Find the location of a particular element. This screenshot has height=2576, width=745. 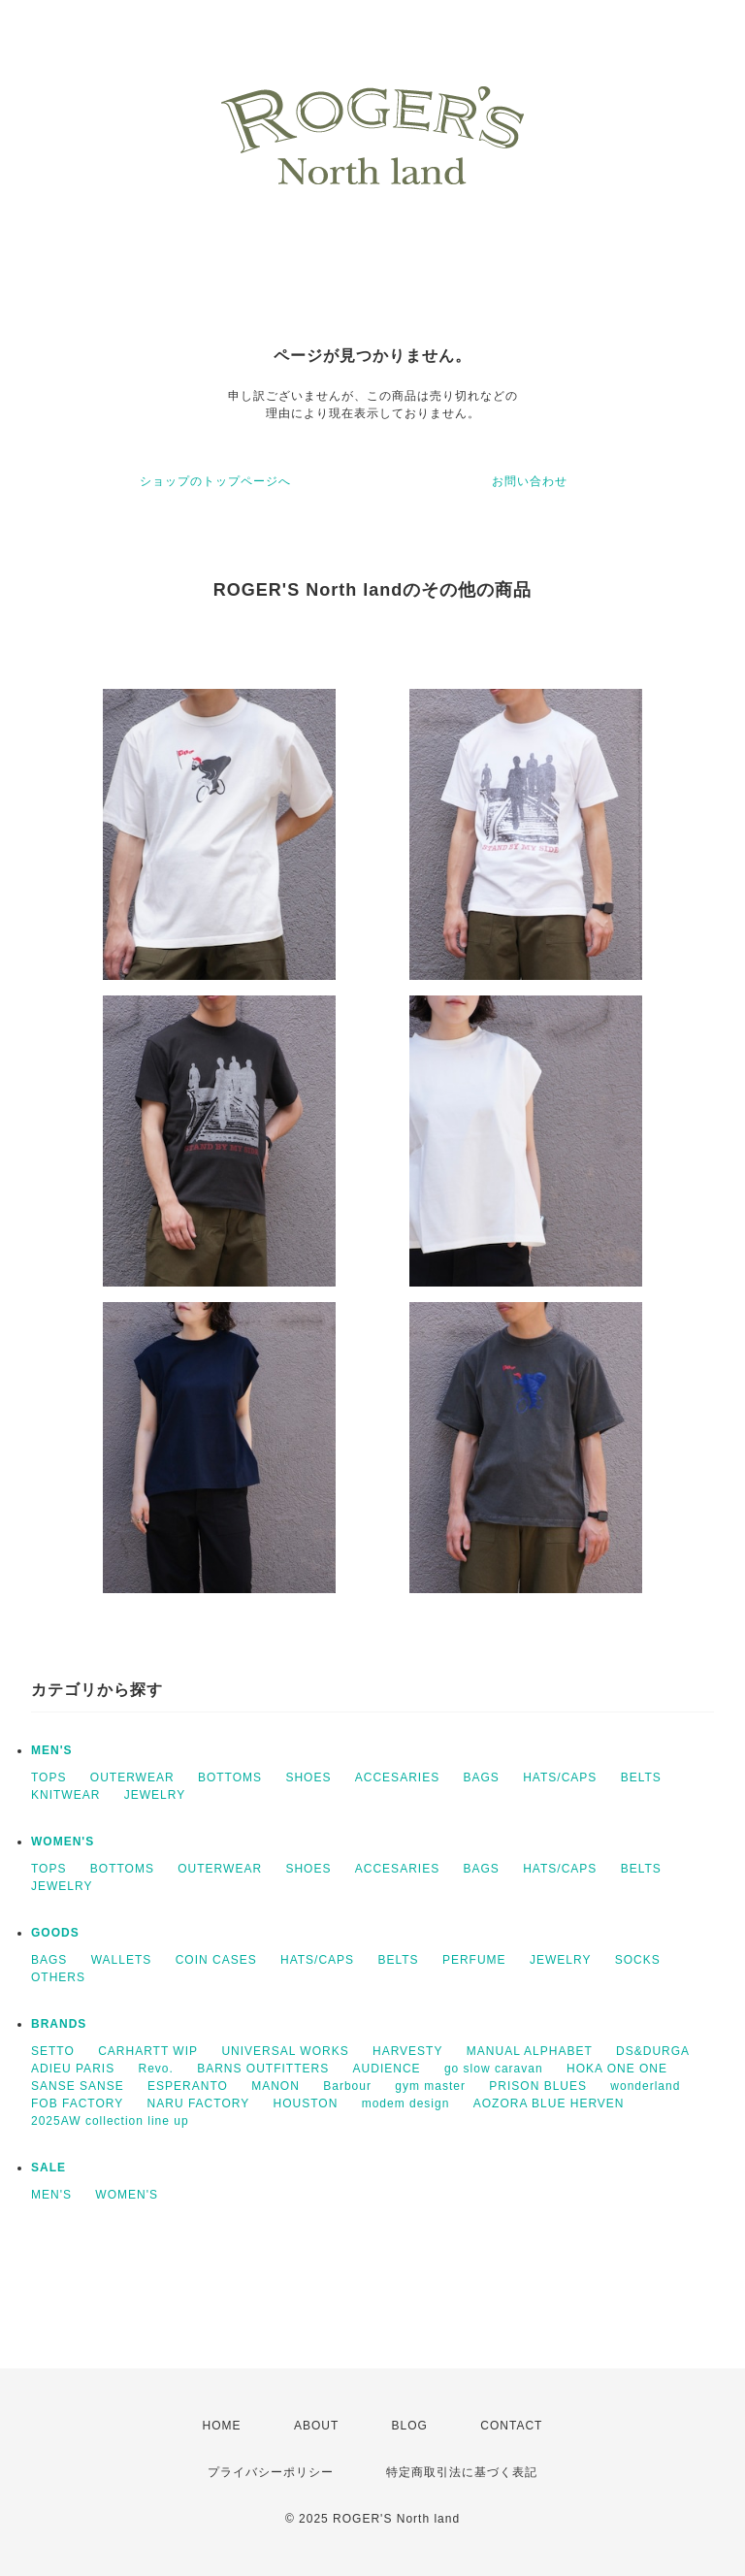

BARNS OUTFITTERS is located at coordinates (263, 2068).